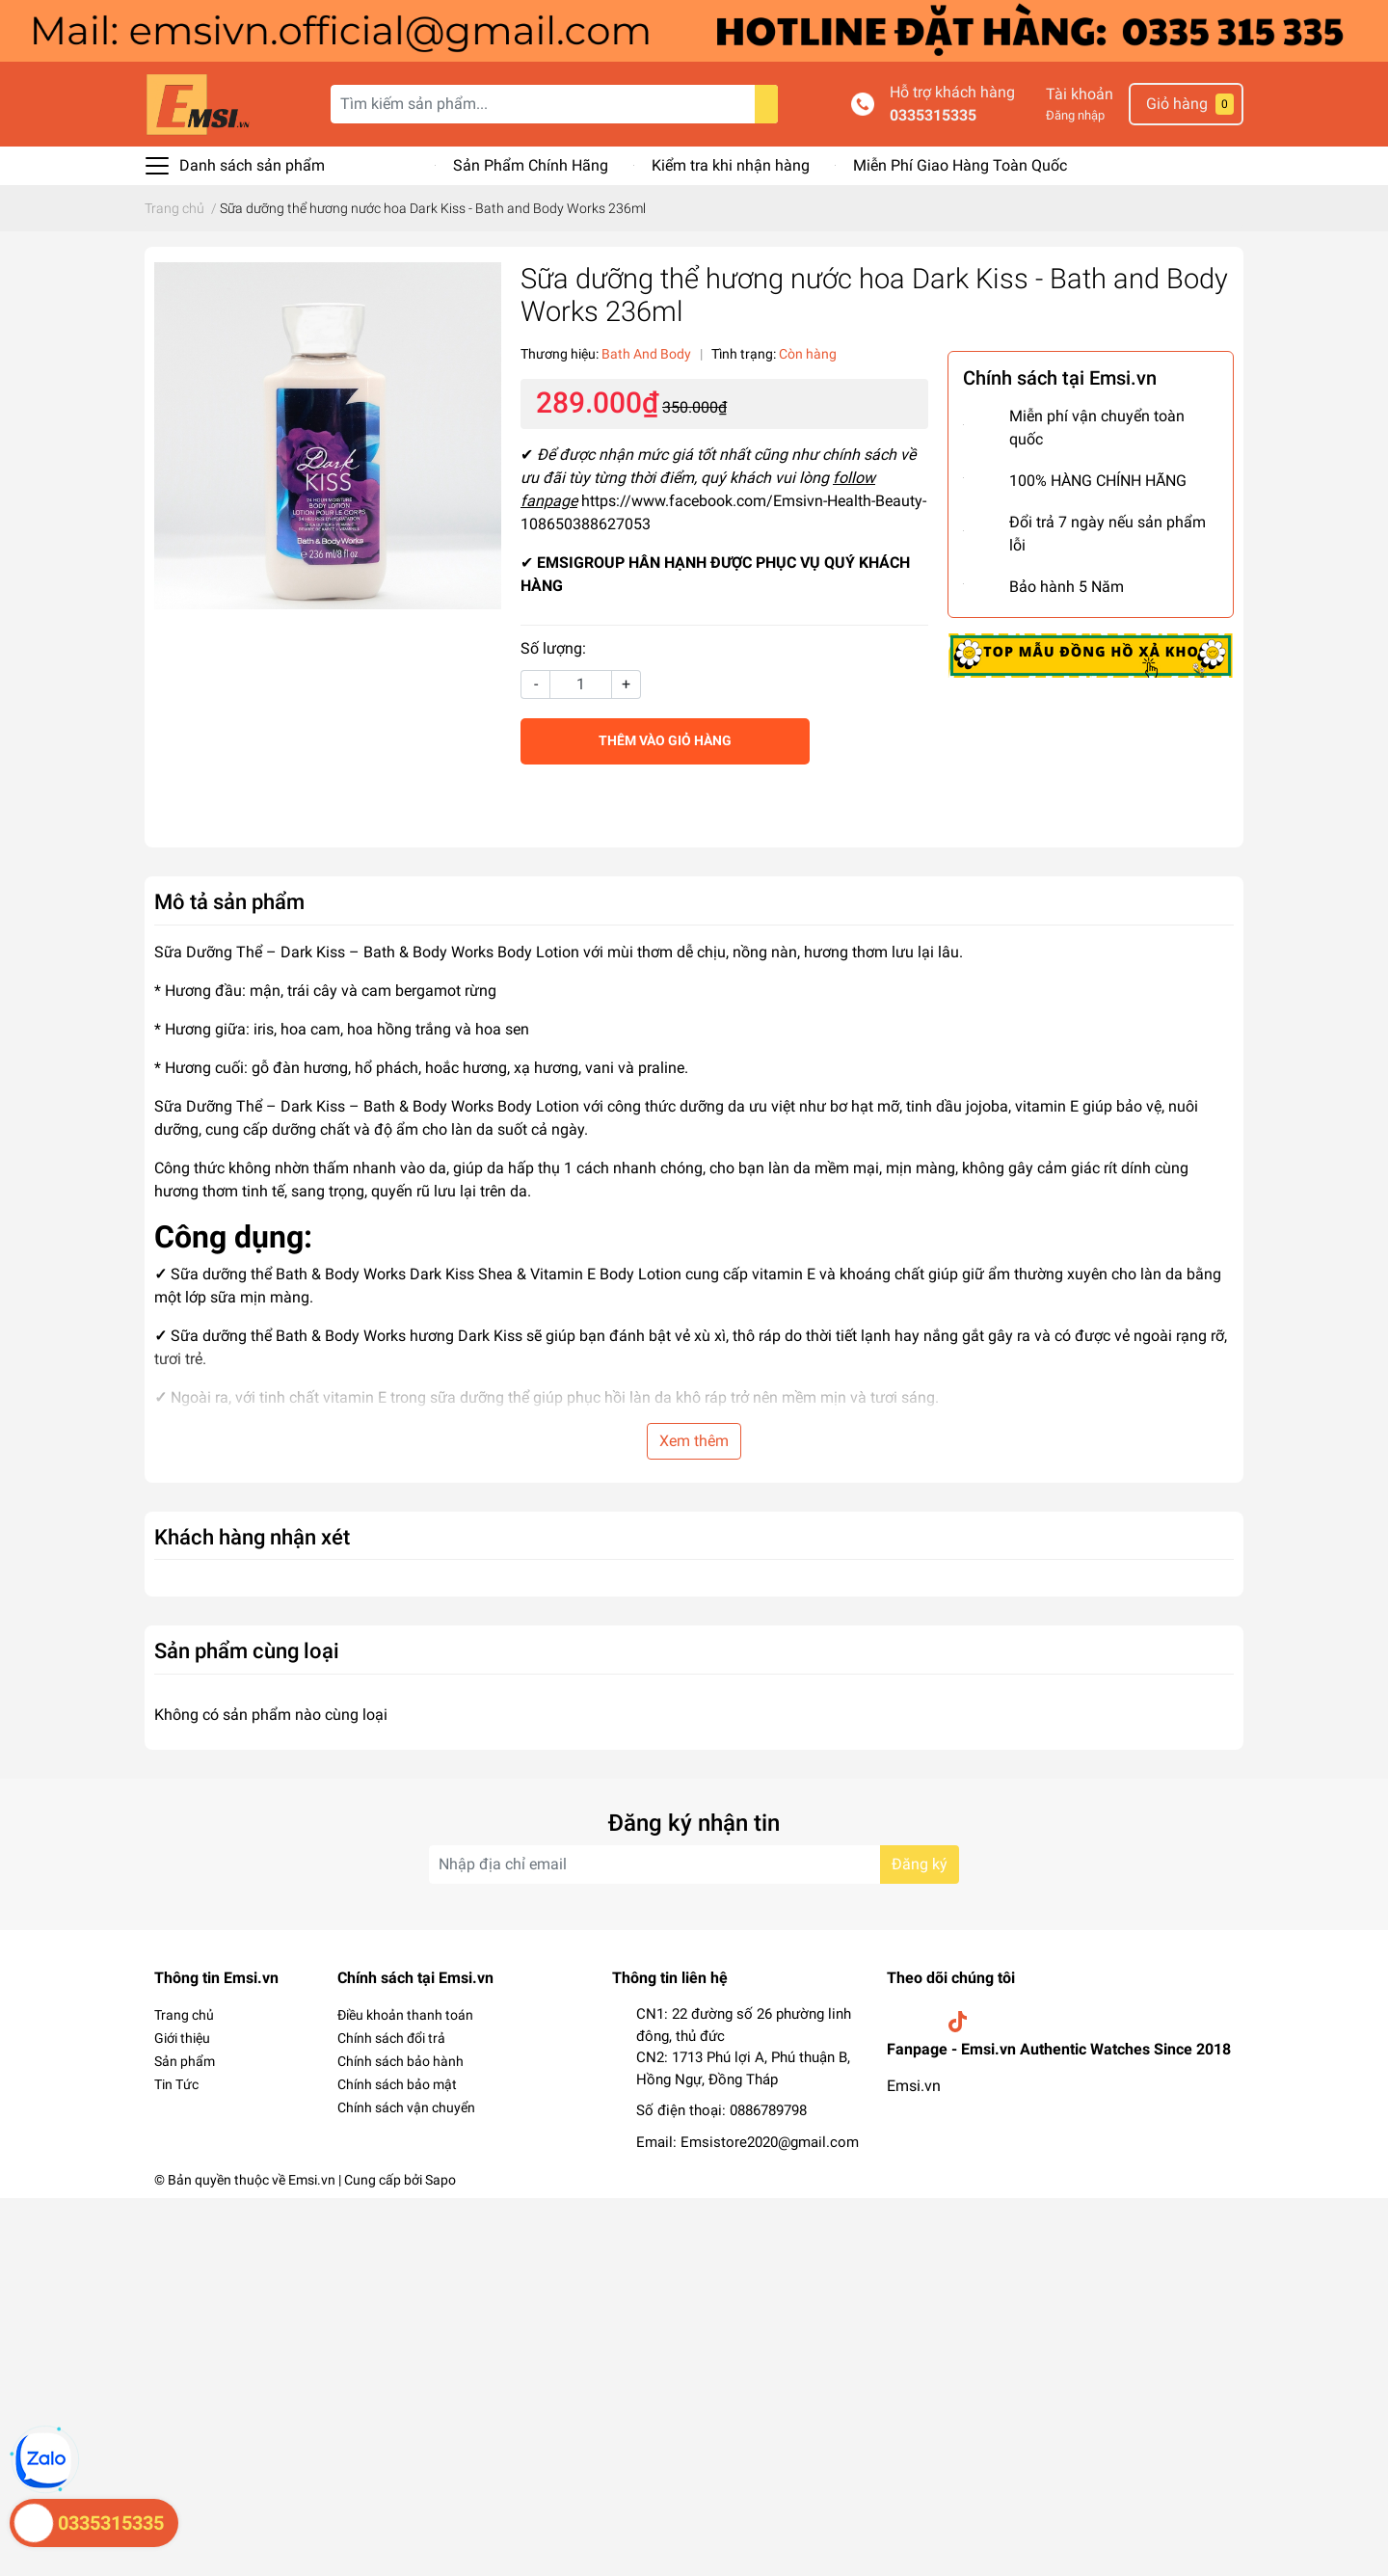 This screenshot has height=2576, width=1388. I want to click on [Địa chỉ Email], so click(694, 1864).